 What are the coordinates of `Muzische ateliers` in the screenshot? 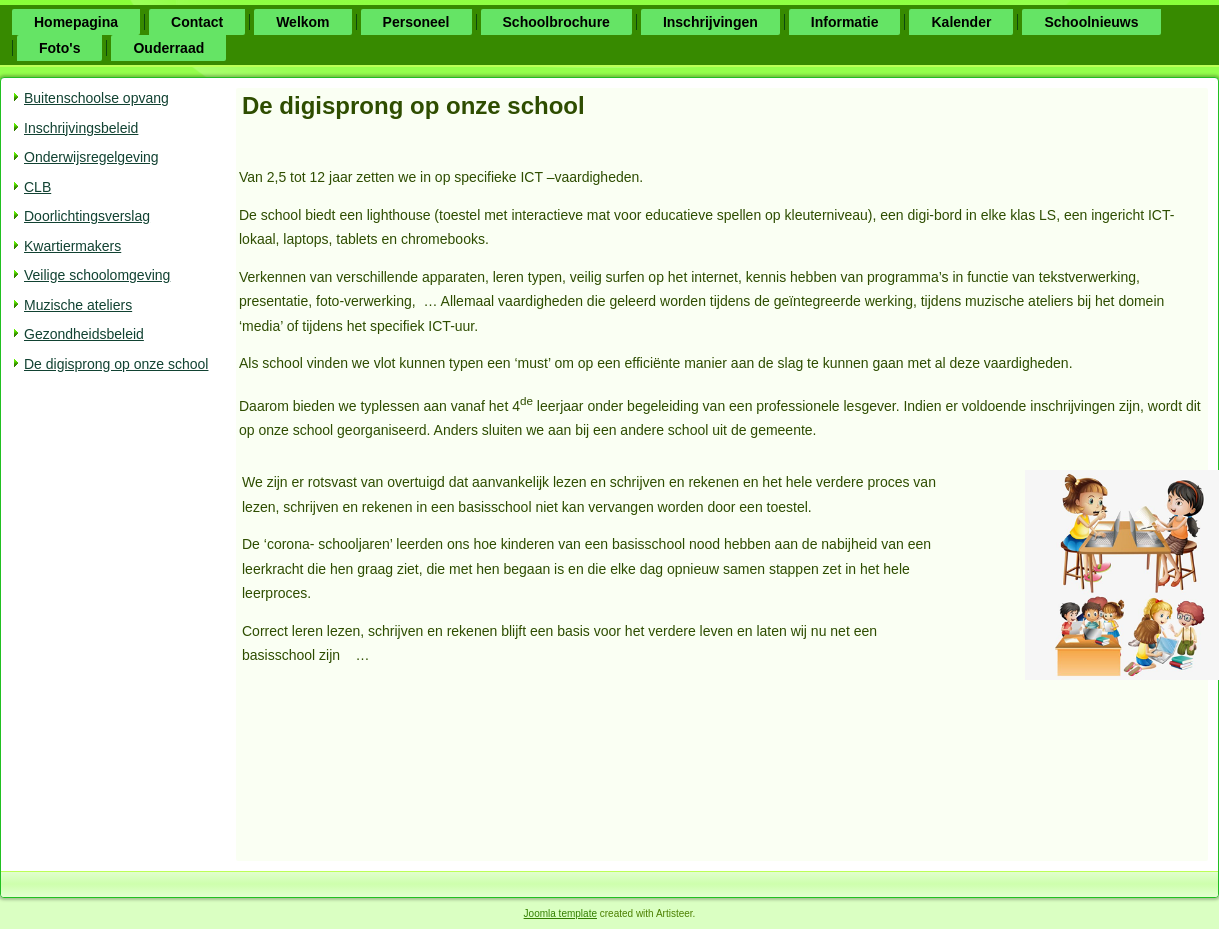 It's located at (78, 305).